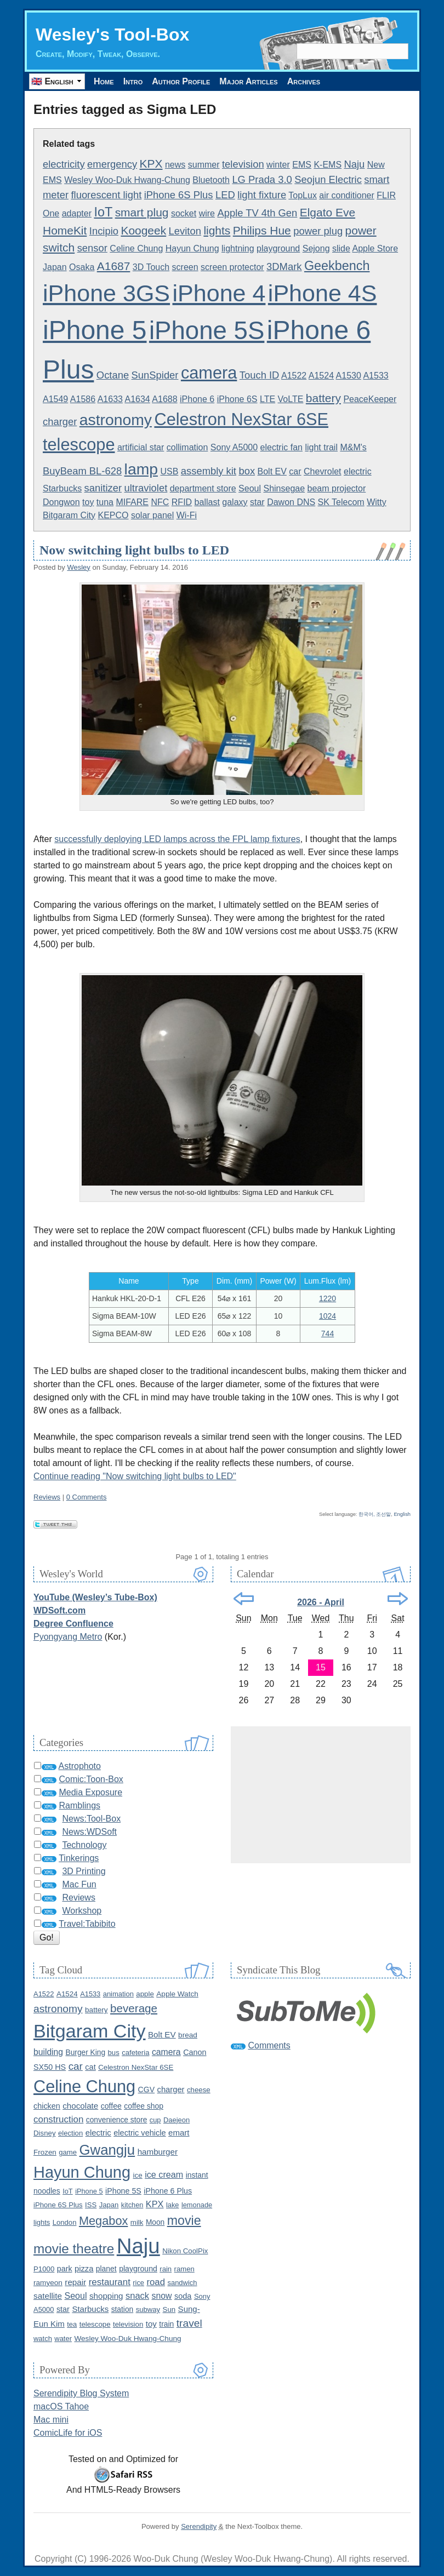  I want to click on rain, so click(166, 2269).